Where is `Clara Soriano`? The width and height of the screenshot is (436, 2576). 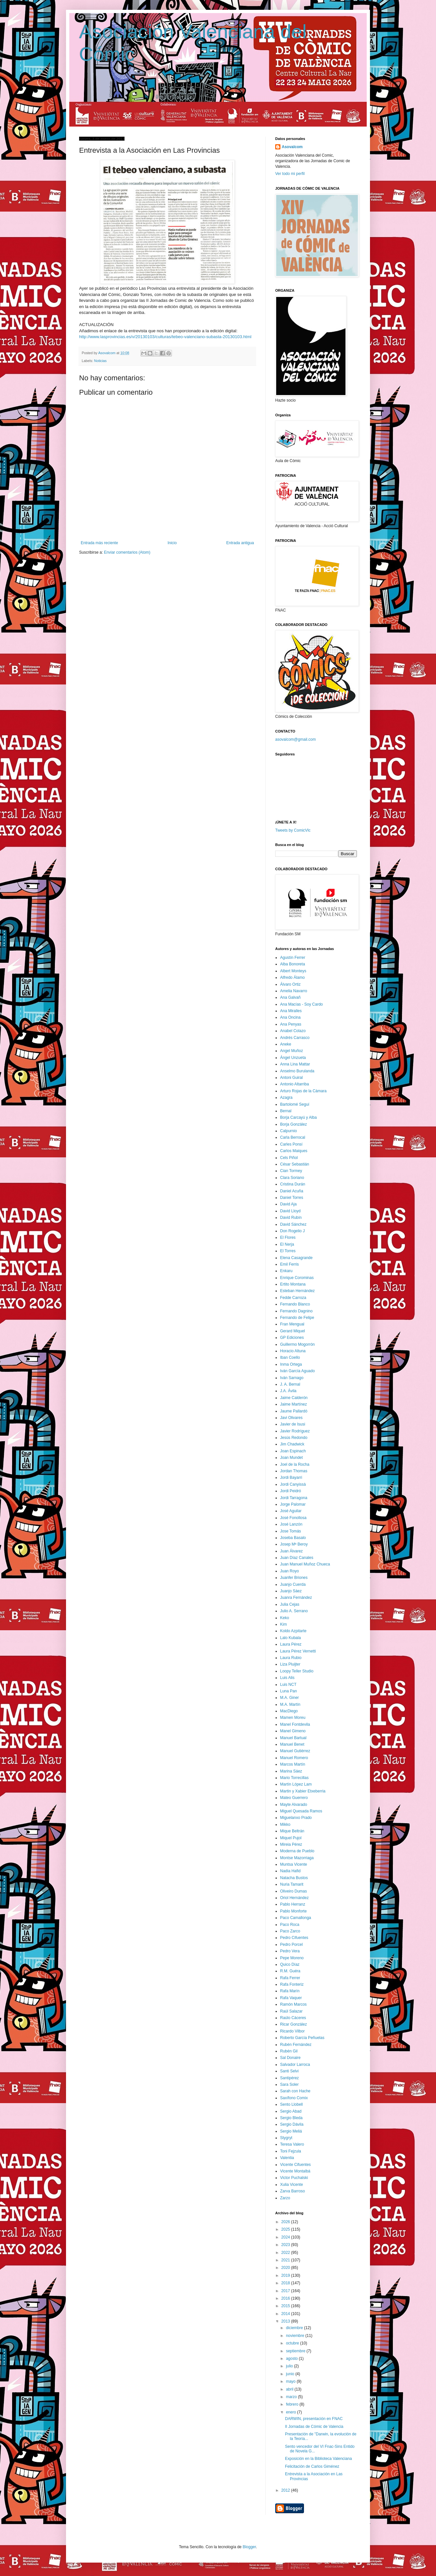
Clara Soriano is located at coordinates (292, 1177).